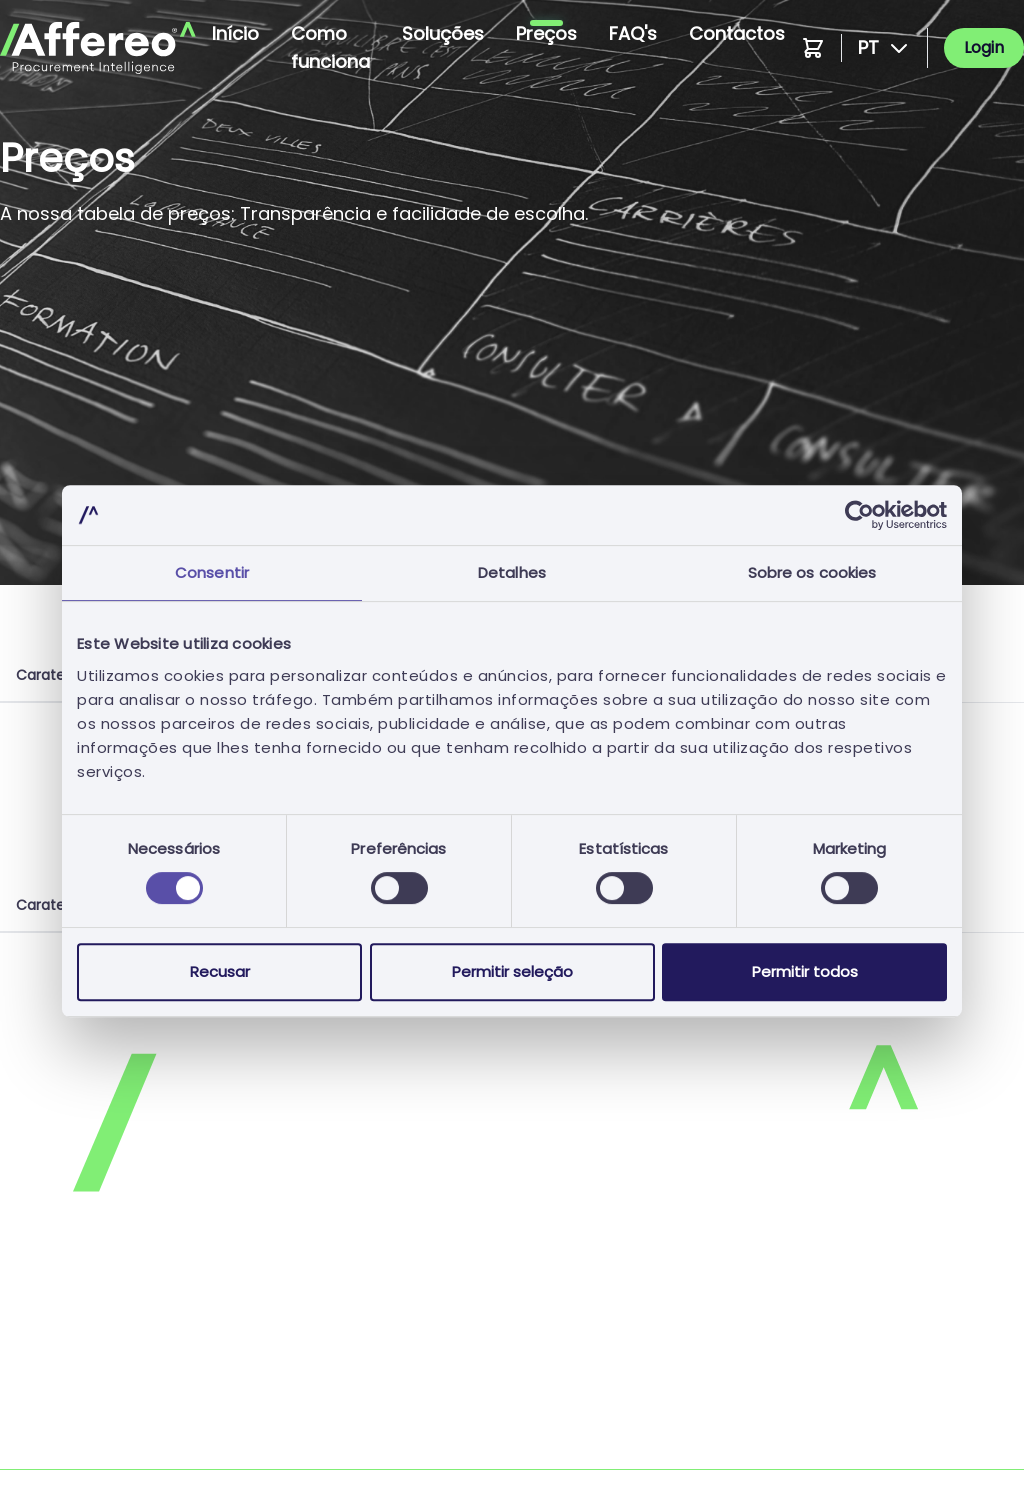 This screenshot has height=1502, width=1024. I want to click on Política de Cookies, so click(594, 1330).